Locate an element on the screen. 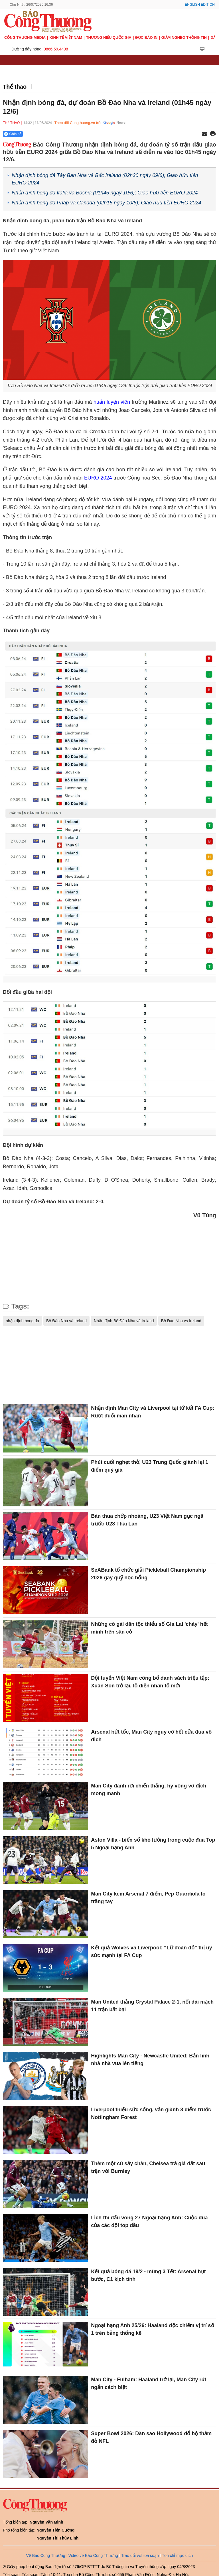 The width and height of the screenshot is (219, 2576). SeABank tổ chức giải Pickleball Championship 2026 gây quỹ học bổng is located at coordinates (148, 1573).